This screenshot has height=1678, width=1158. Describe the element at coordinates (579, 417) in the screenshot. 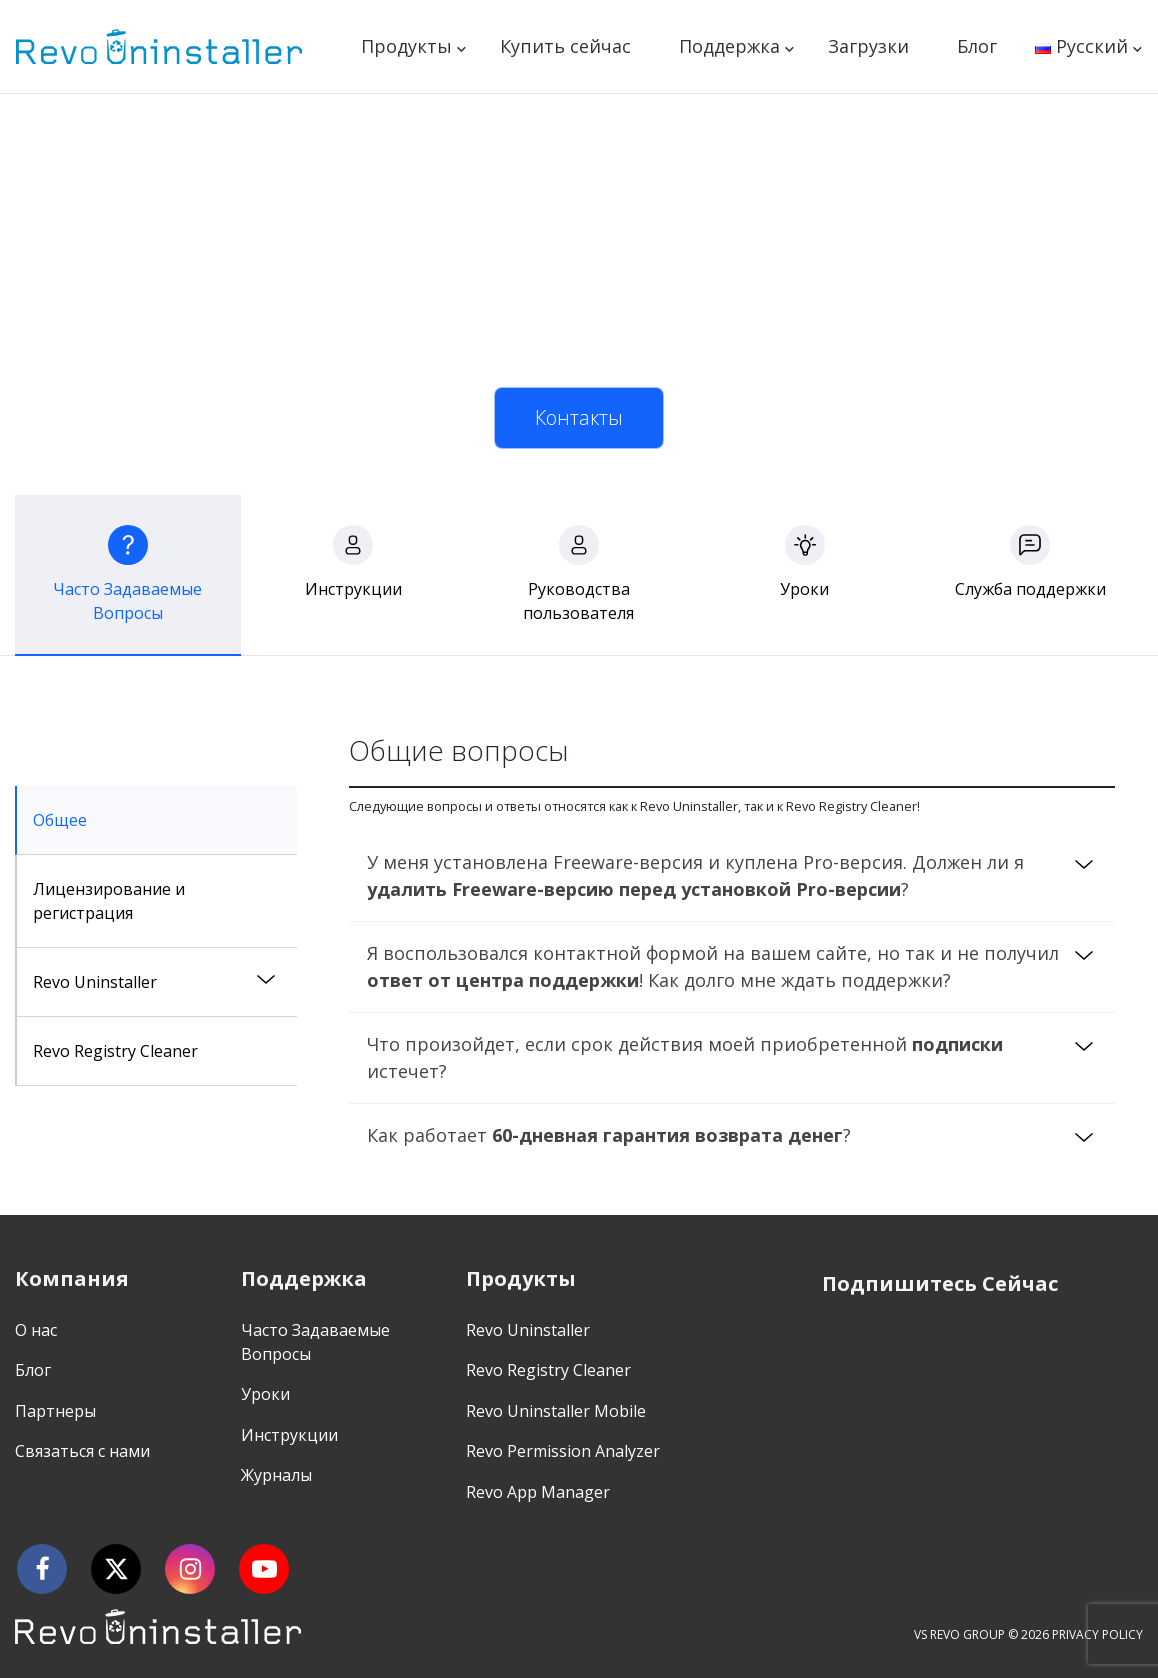

I see `Контакты` at that location.